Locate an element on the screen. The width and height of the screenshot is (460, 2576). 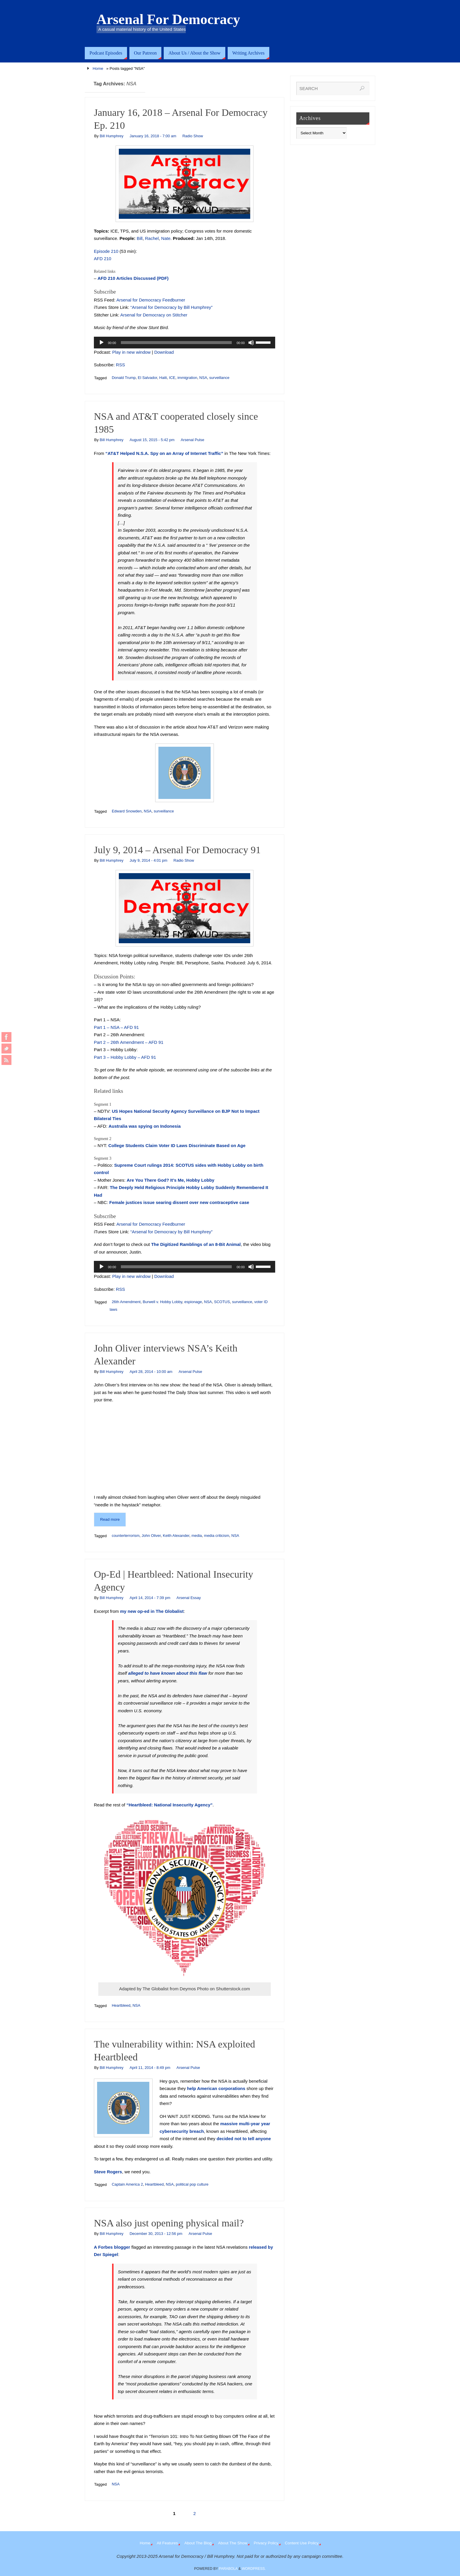
espionage is located at coordinates (193, 1302).